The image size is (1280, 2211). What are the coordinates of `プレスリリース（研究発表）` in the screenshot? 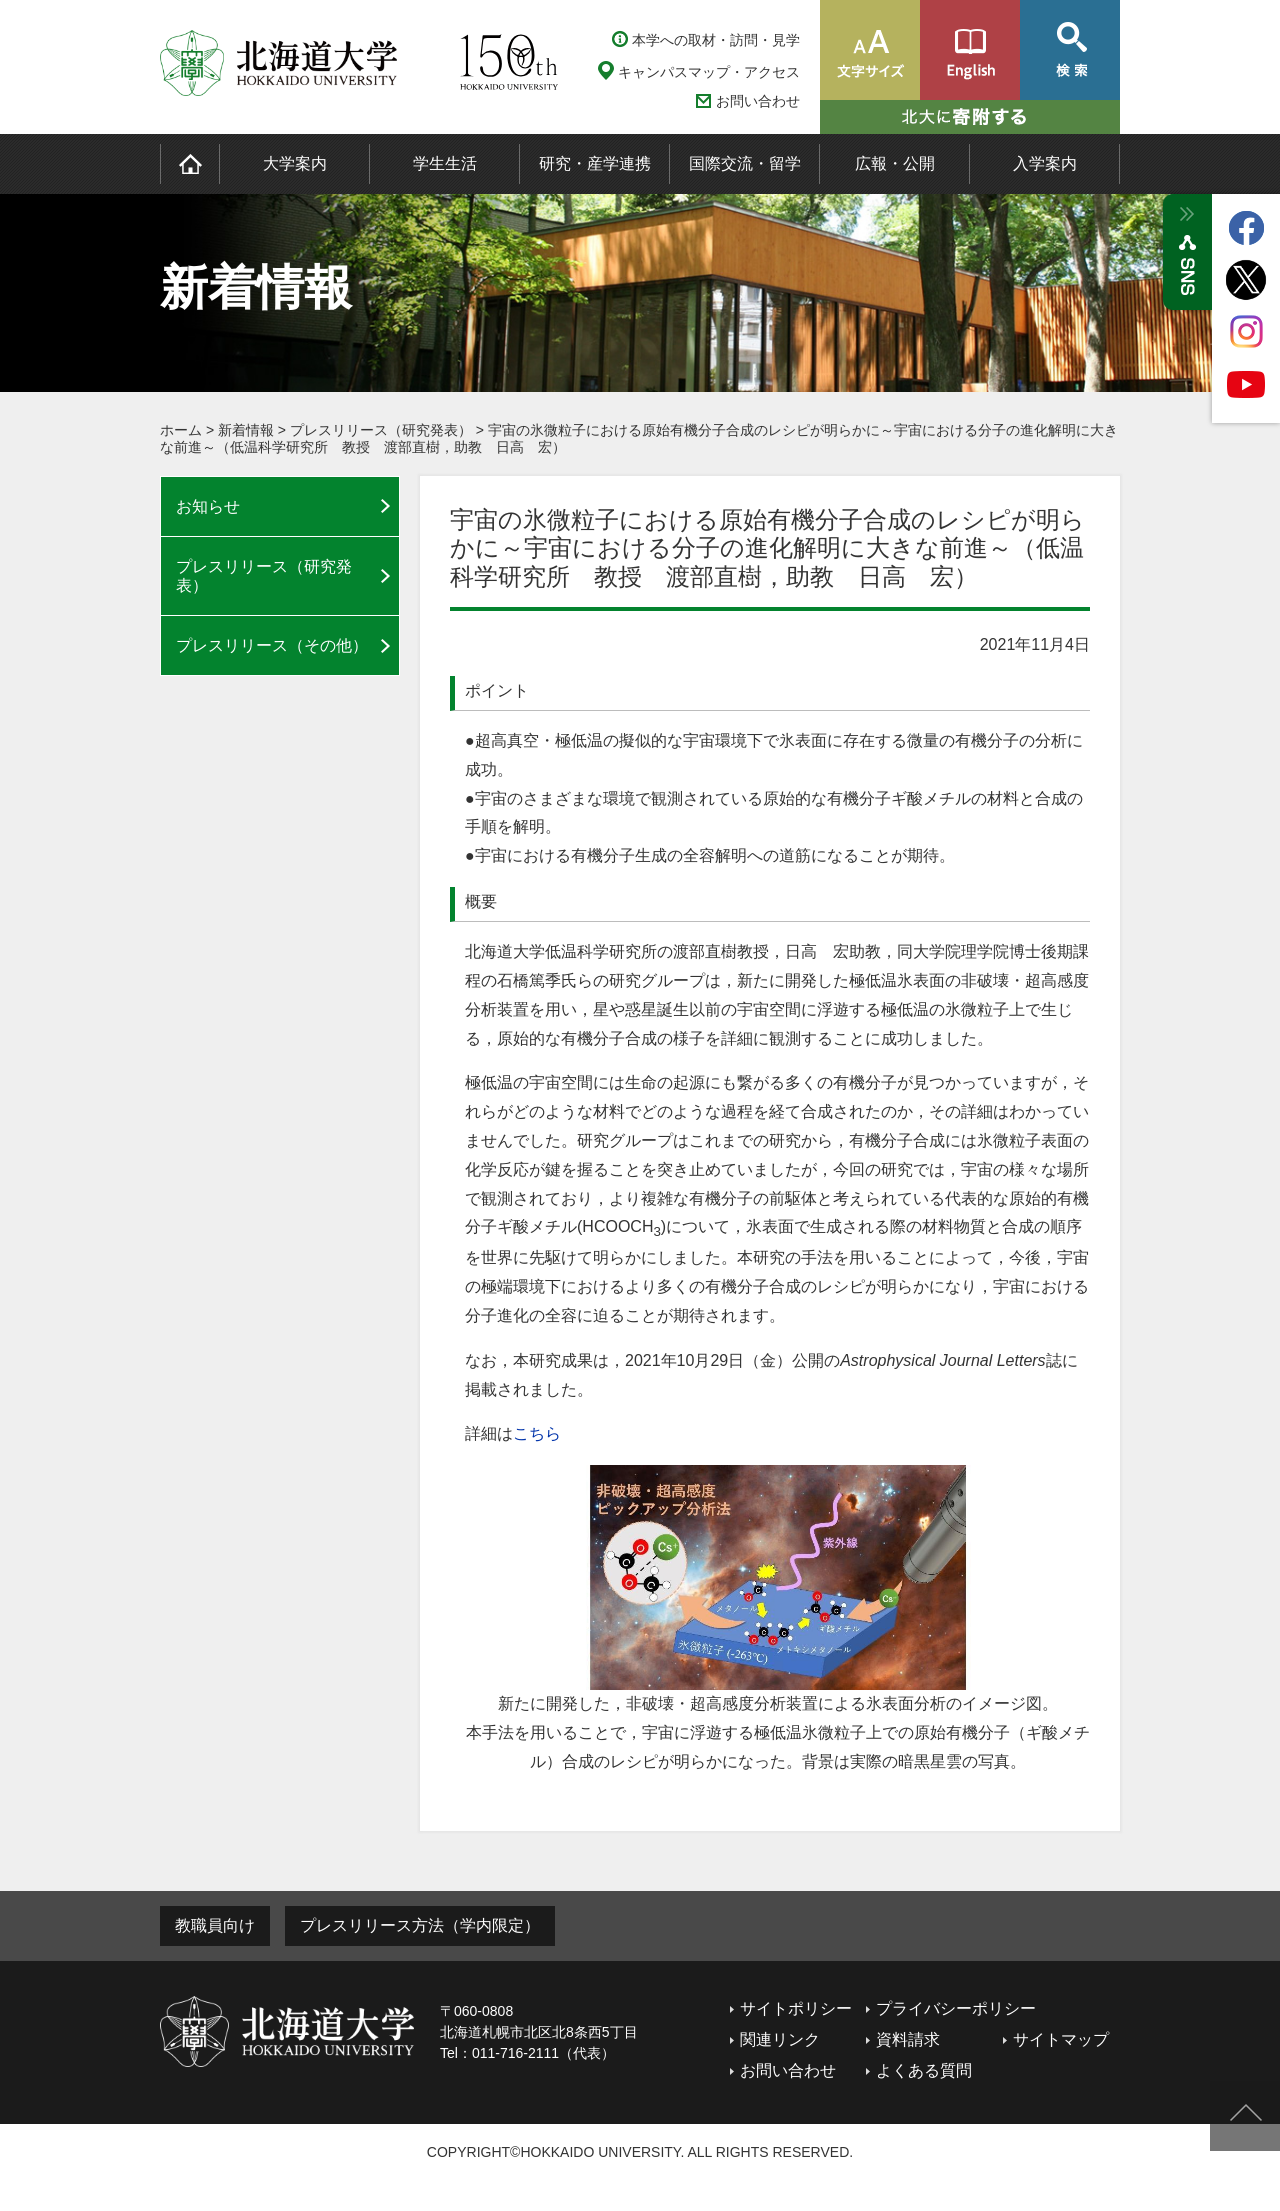 It's located at (381, 430).